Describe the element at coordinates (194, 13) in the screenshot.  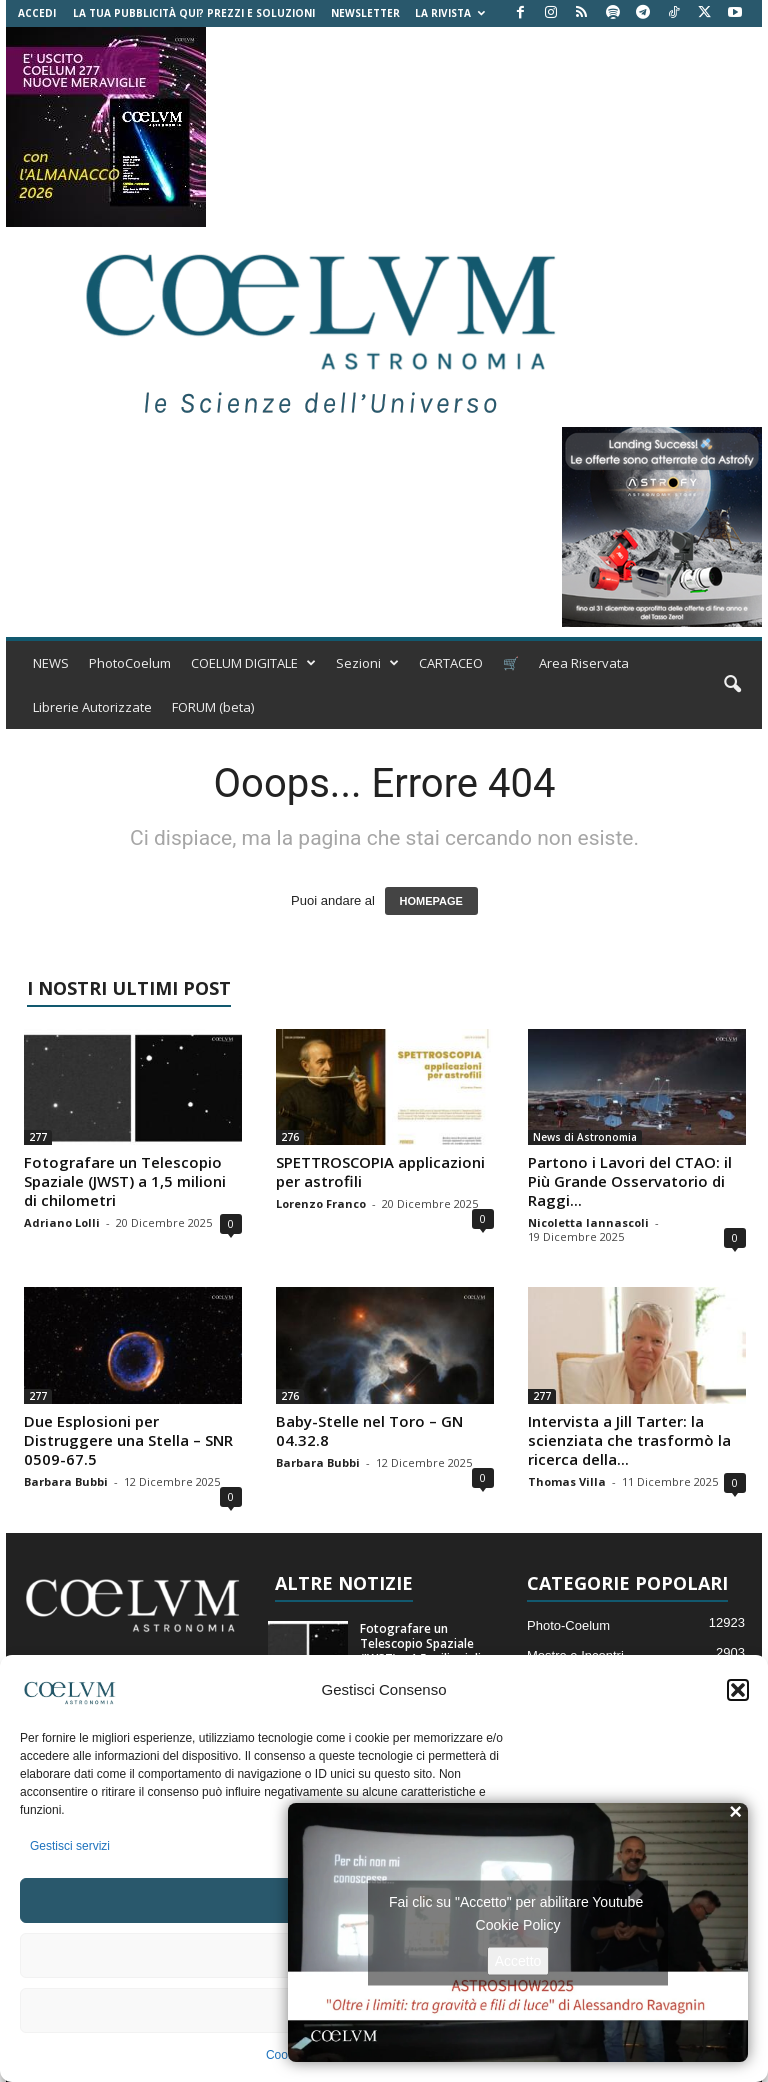
I see `La tua Pubblicità qui? Prezzi e Soluzioni` at that location.